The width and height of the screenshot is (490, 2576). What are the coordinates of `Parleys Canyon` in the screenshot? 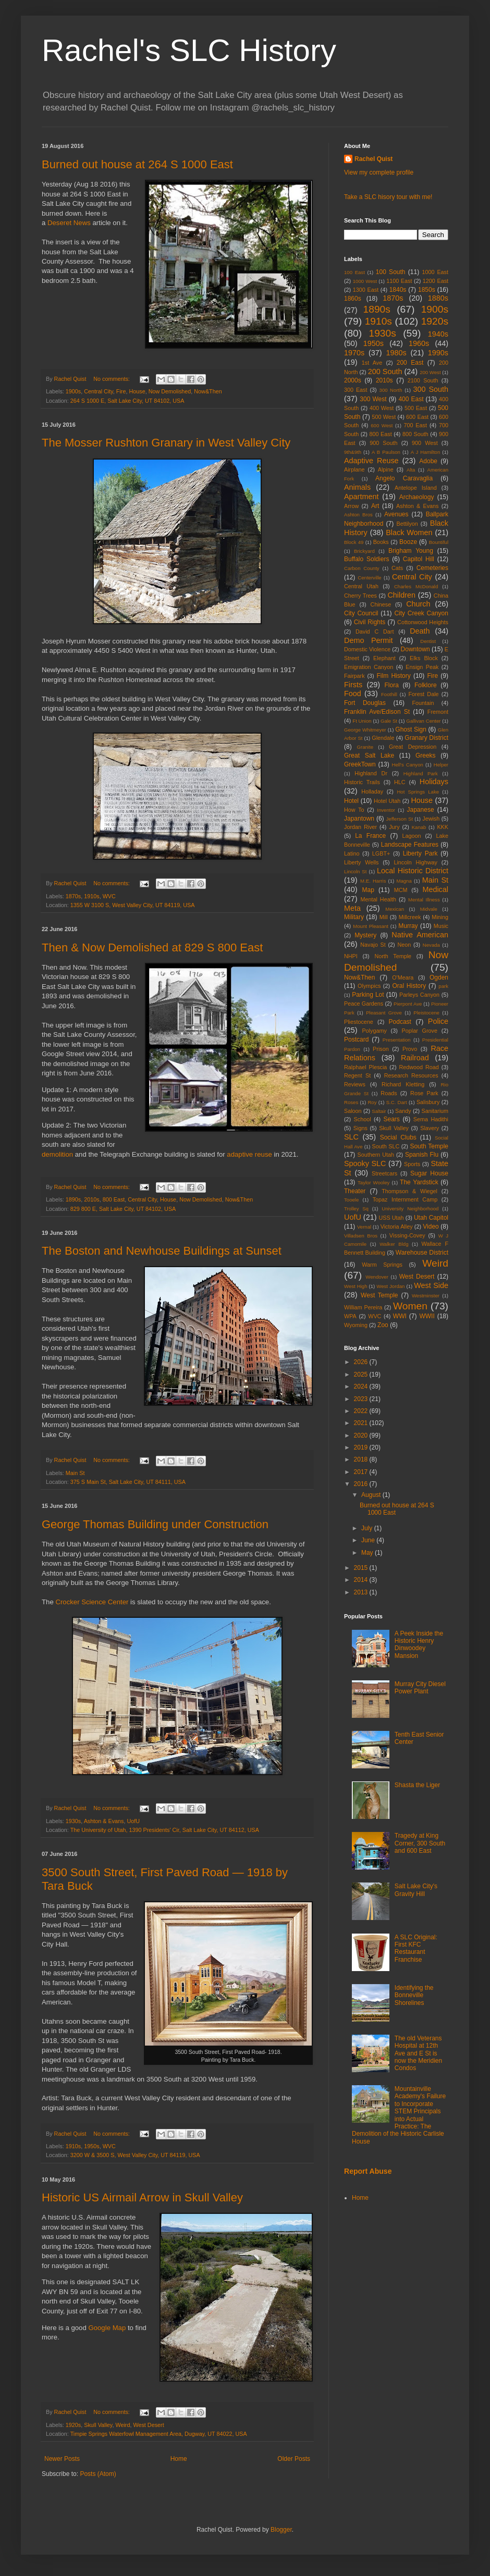 It's located at (419, 995).